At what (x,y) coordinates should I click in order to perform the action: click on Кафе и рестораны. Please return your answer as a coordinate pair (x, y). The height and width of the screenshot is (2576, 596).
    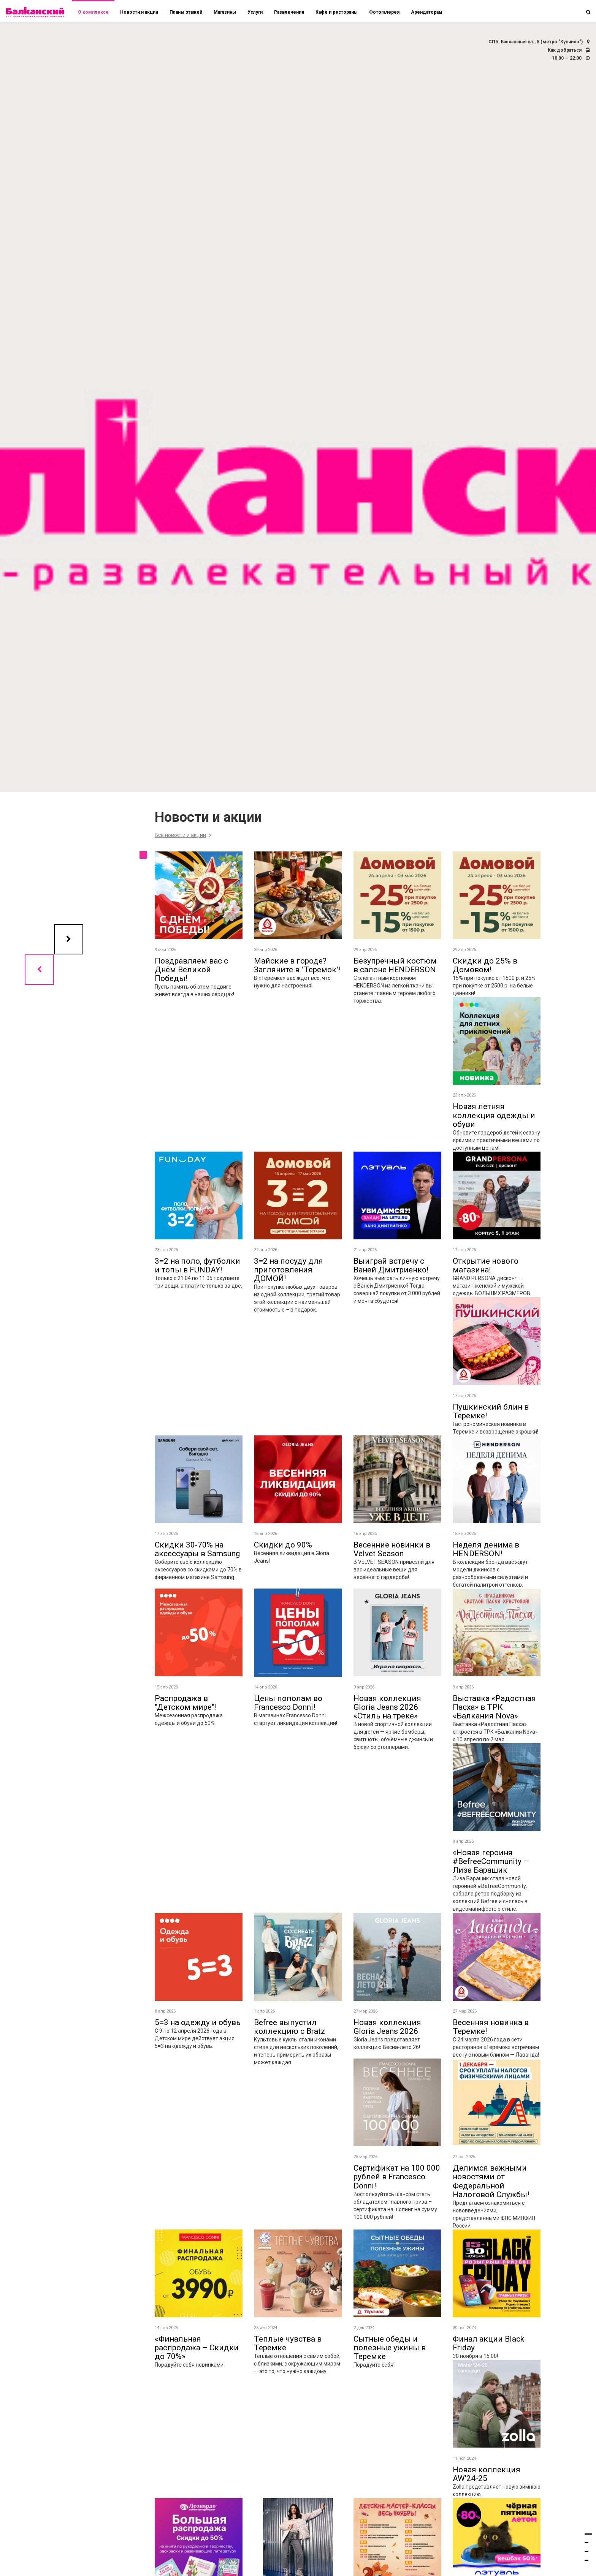
    Looking at the image, I should click on (336, 12).